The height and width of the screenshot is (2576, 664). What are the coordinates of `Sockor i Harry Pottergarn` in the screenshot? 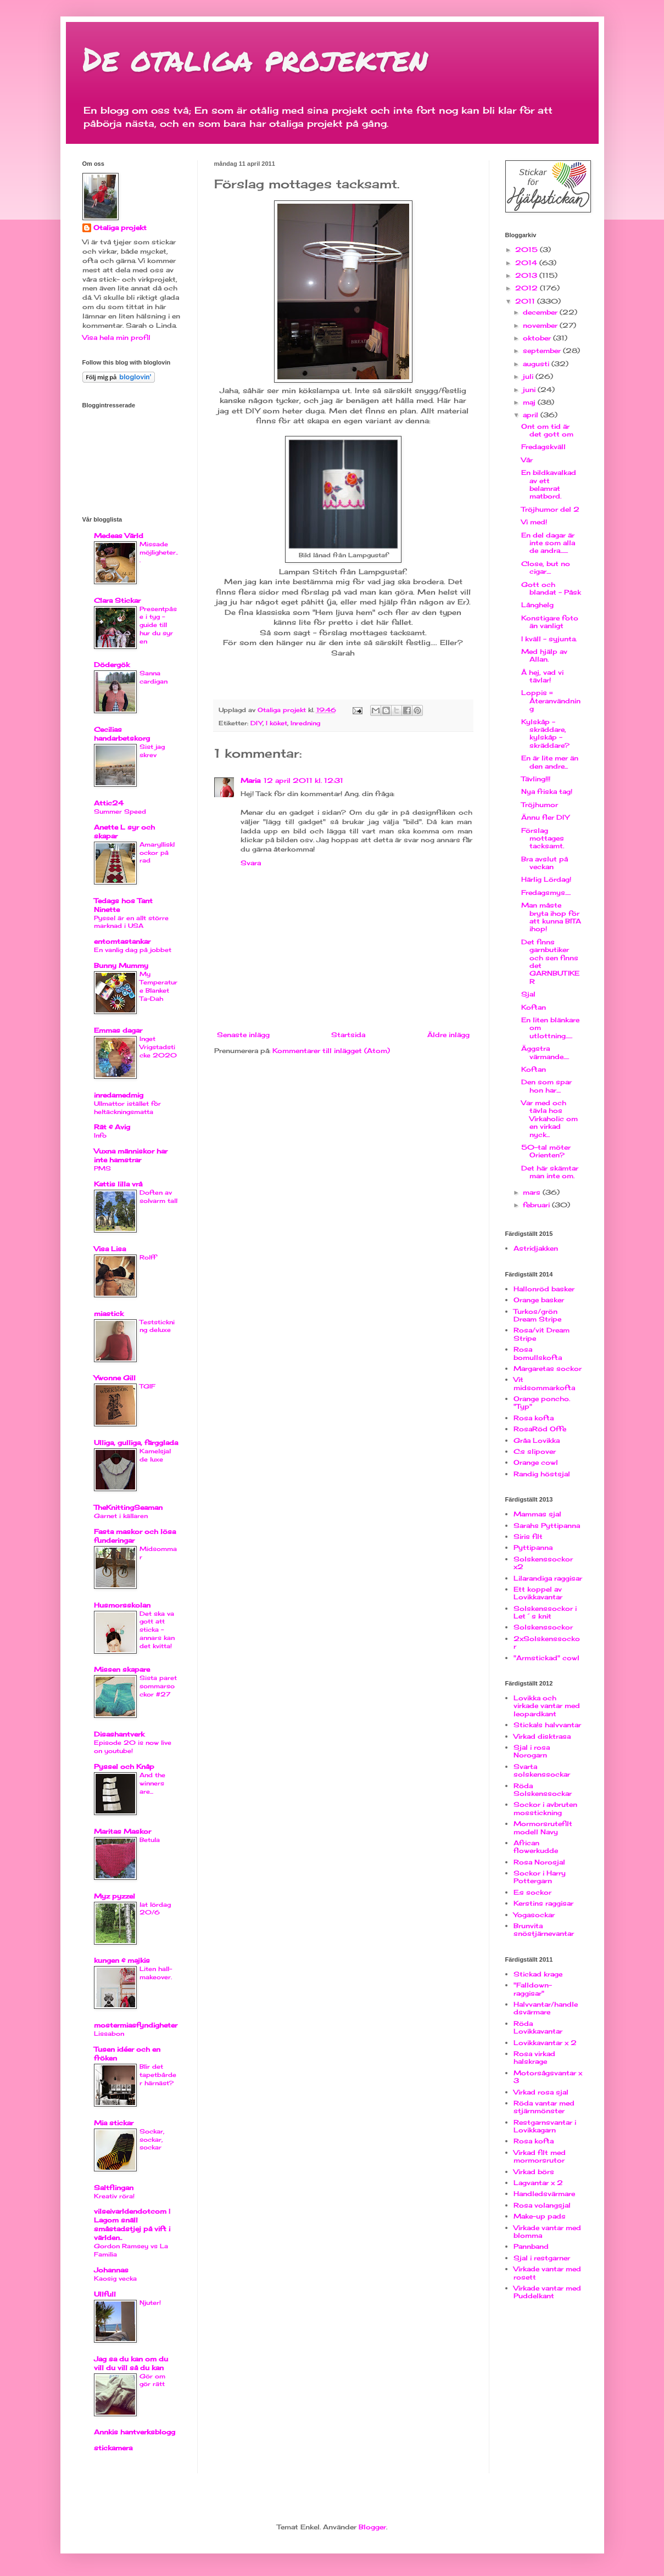 It's located at (540, 1877).